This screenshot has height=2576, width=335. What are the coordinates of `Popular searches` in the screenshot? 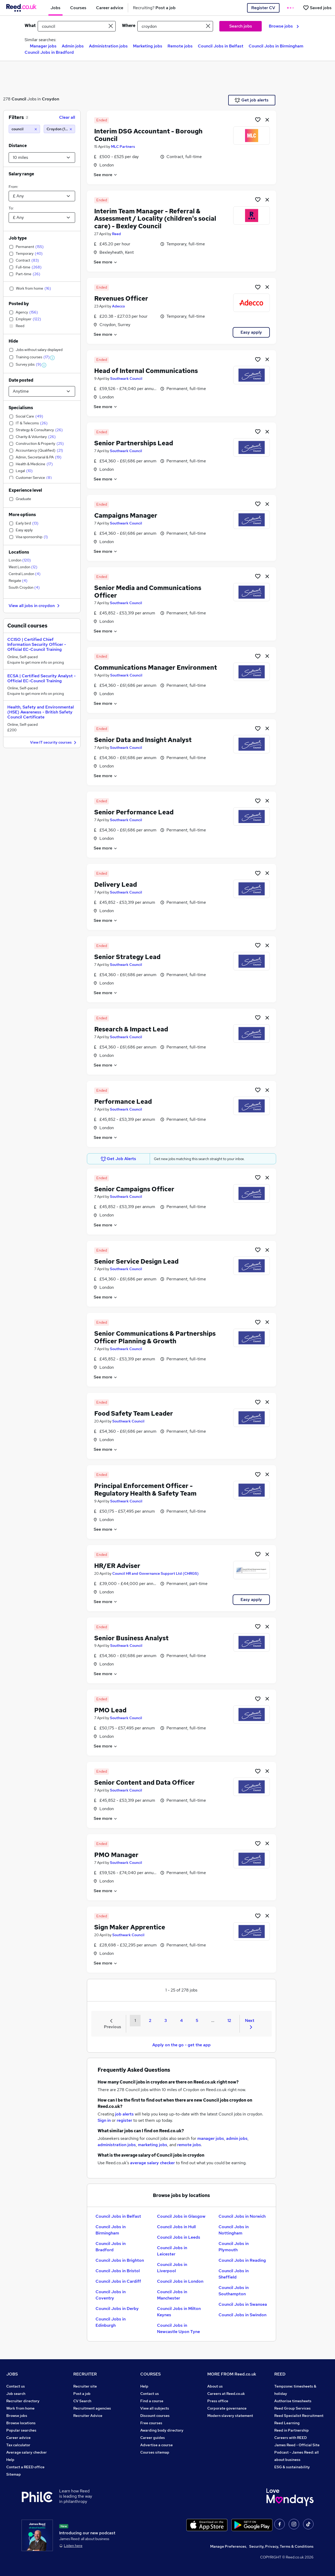 It's located at (21, 2430).